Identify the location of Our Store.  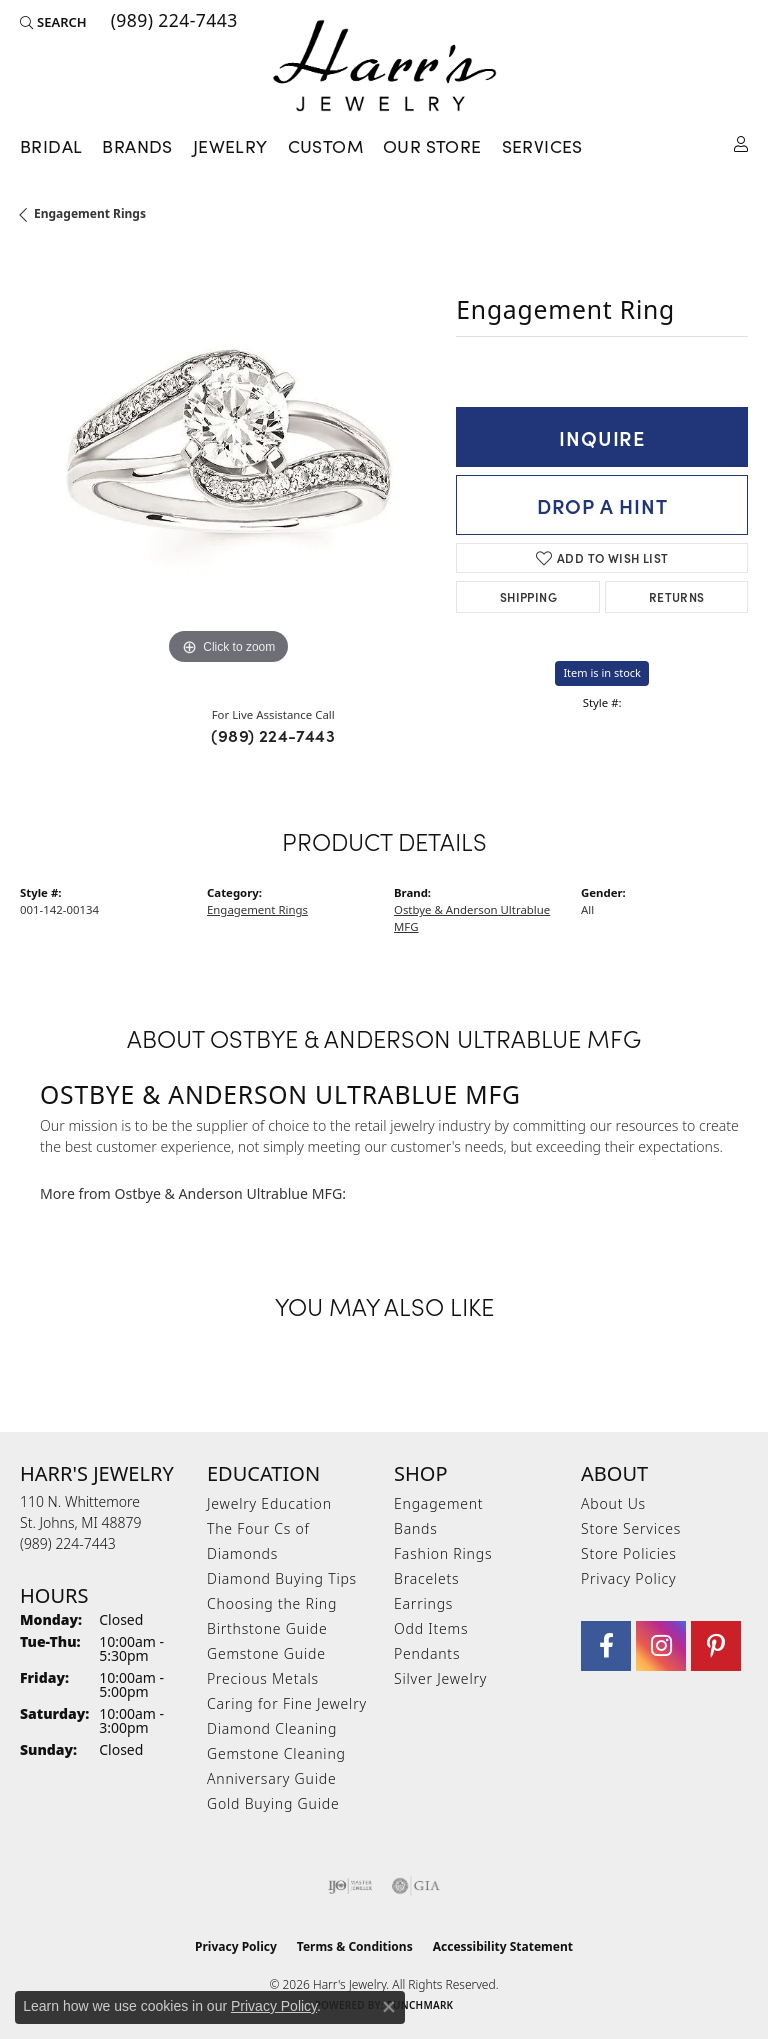
(432, 145).